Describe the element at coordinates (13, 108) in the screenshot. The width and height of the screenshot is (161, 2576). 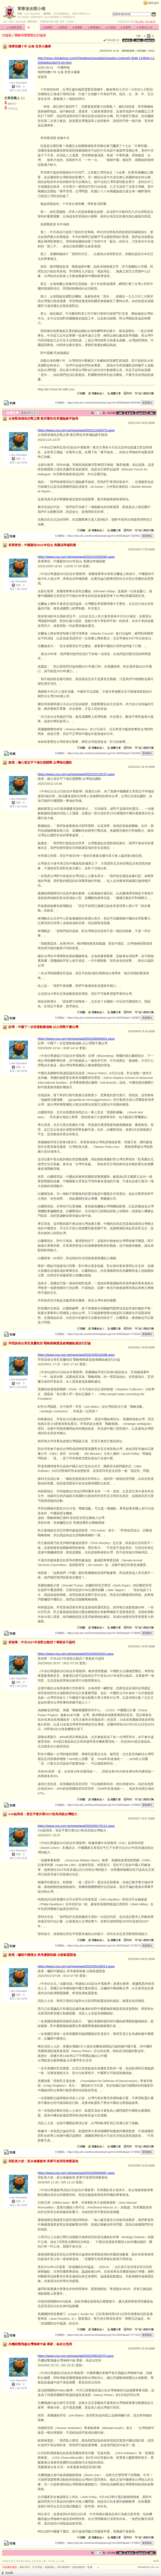
I see `亓官先生` at that location.